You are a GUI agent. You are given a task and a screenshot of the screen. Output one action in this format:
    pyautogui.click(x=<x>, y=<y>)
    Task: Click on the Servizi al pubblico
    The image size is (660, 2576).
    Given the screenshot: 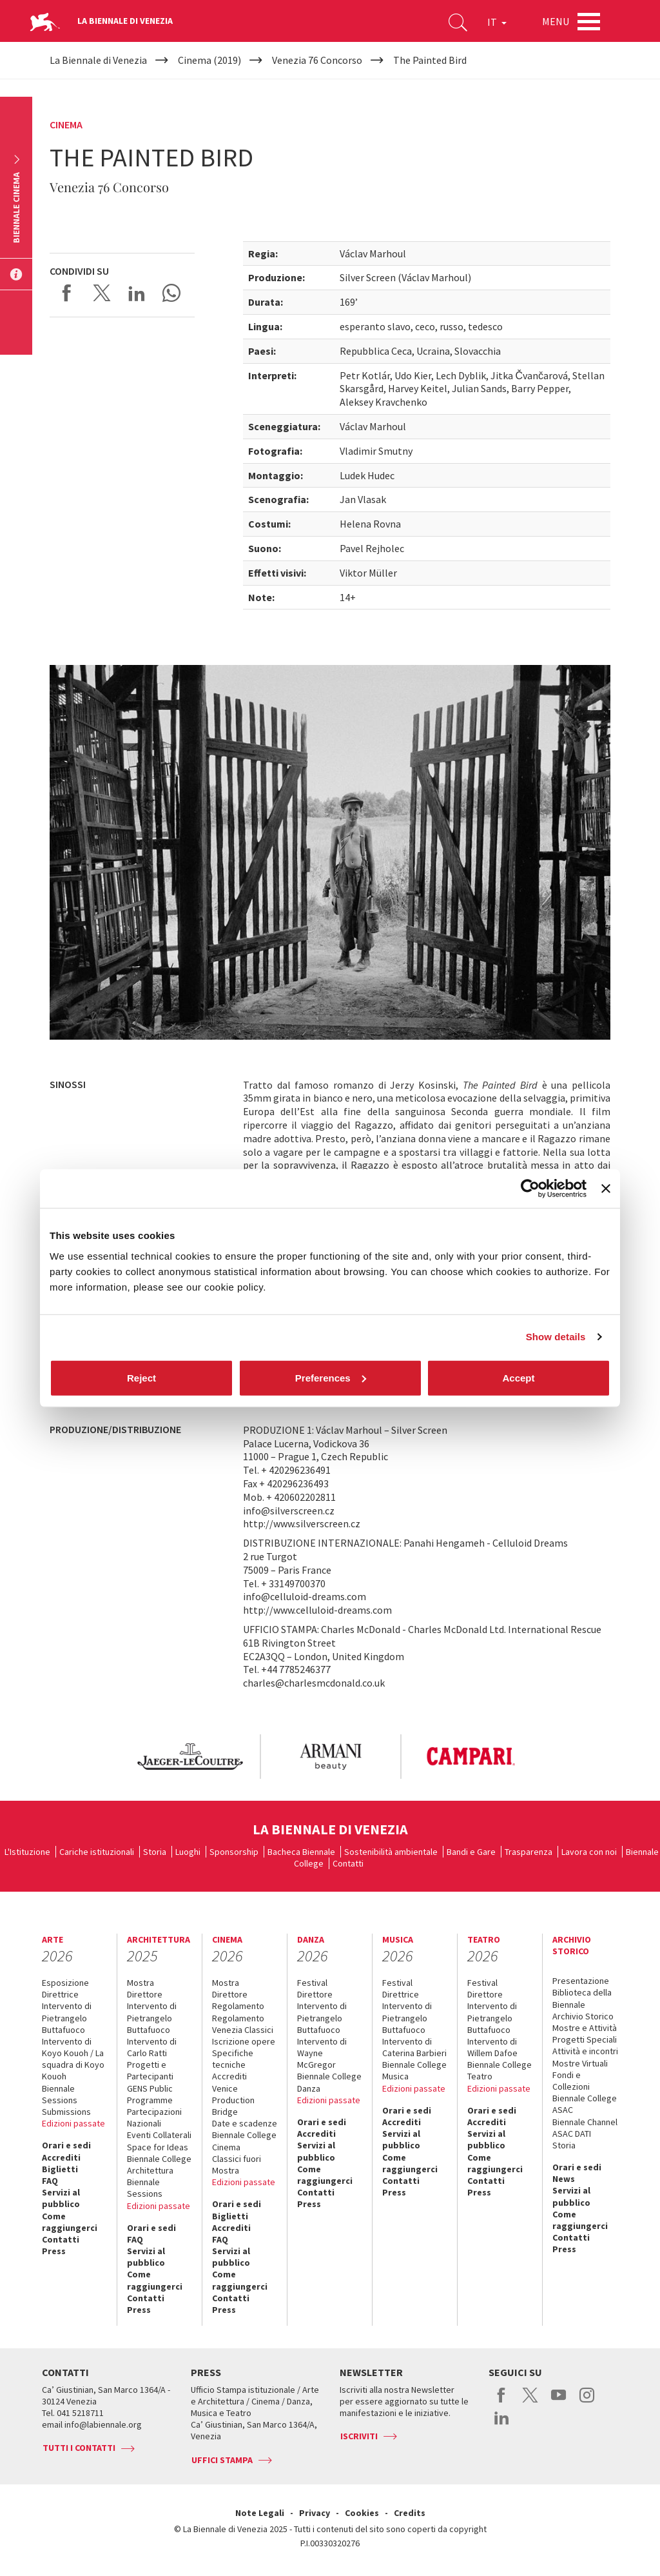 What is the action you would take?
    pyautogui.click(x=61, y=2198)
    